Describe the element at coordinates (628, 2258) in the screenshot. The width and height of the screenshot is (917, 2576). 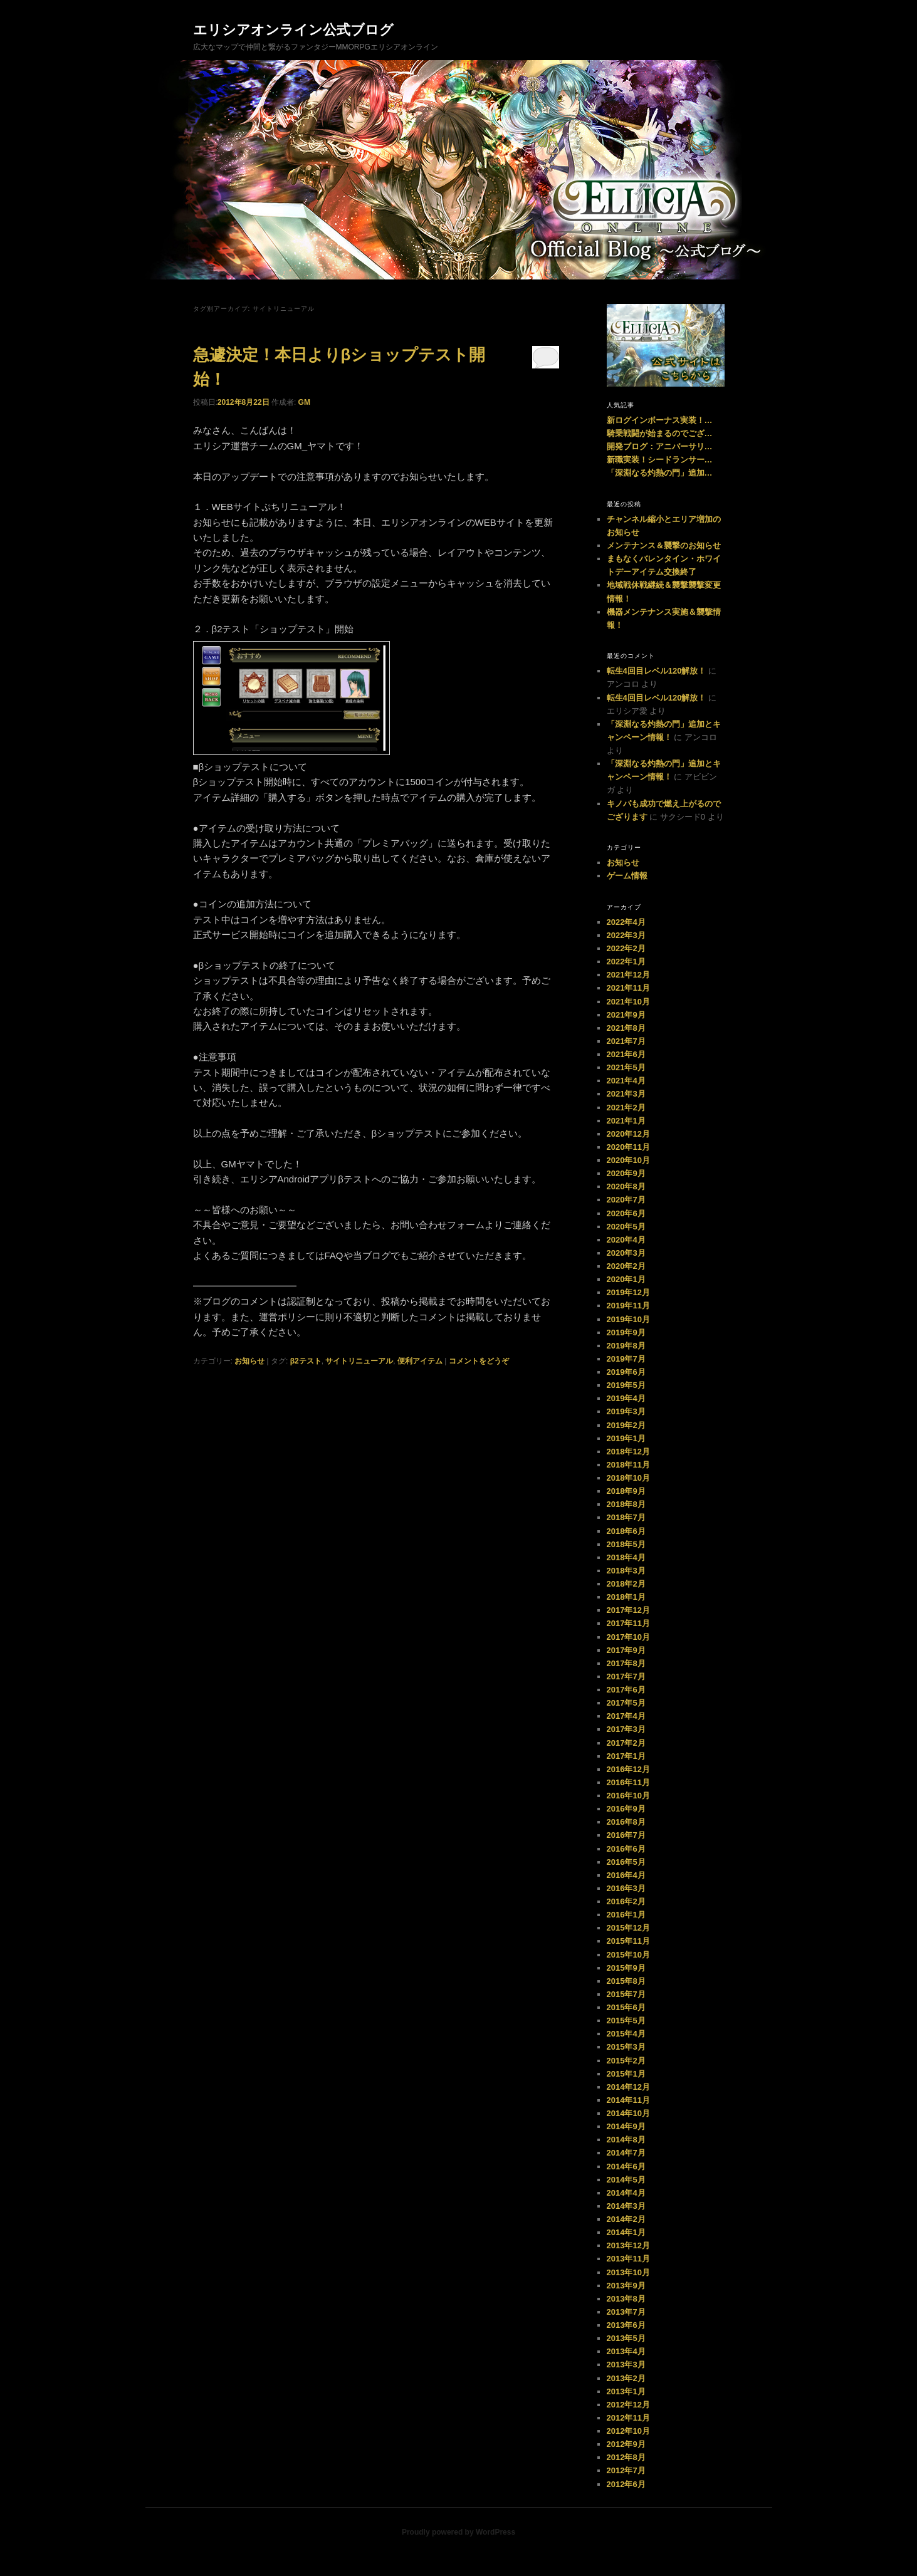
I see `2013年11月` at that location.